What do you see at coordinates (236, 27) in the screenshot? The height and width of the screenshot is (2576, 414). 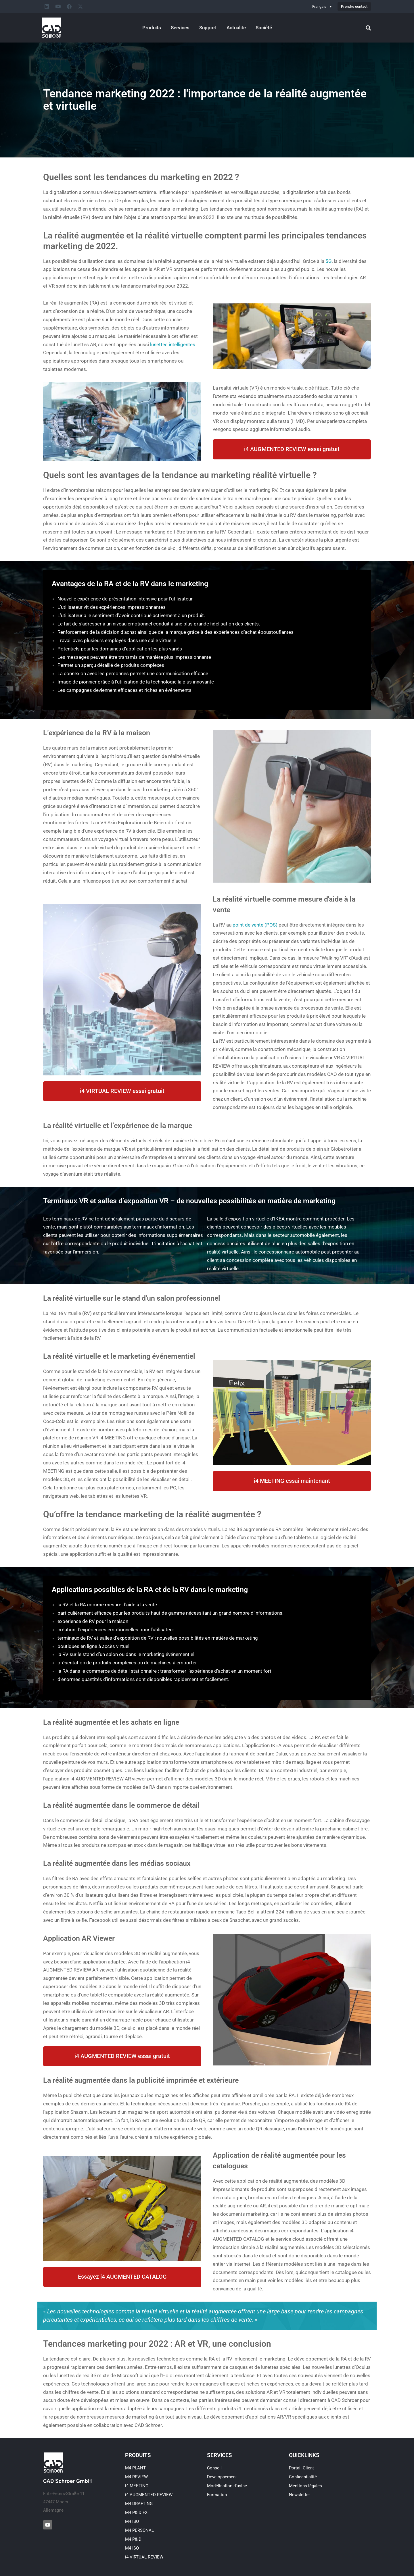 I see `Actualite` at bounding box center [236, 27].